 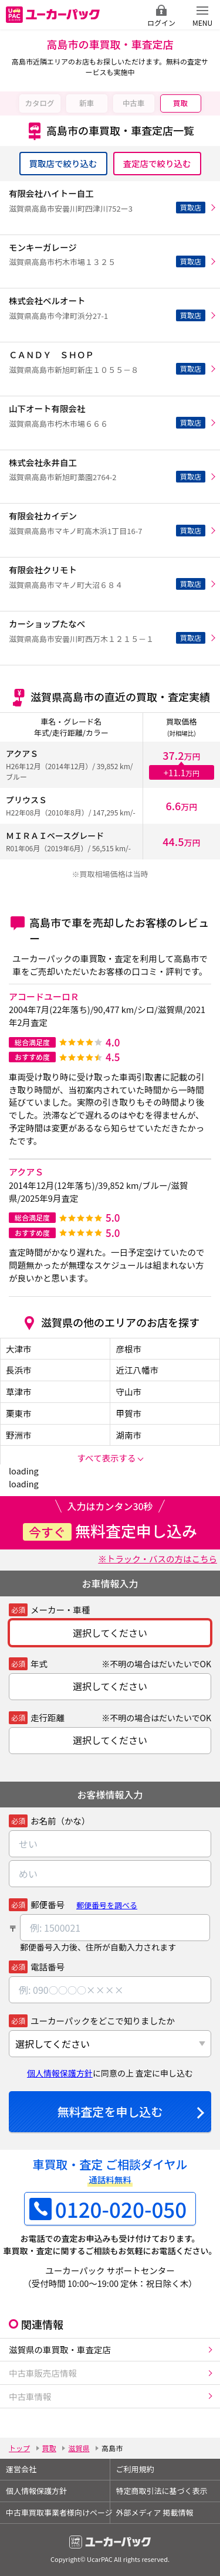 What do you see at coordinates (103, 2020) in the screenshot?
I see `ユーカーパックをどこで知りましたか` at bounding box center [103, 2020].